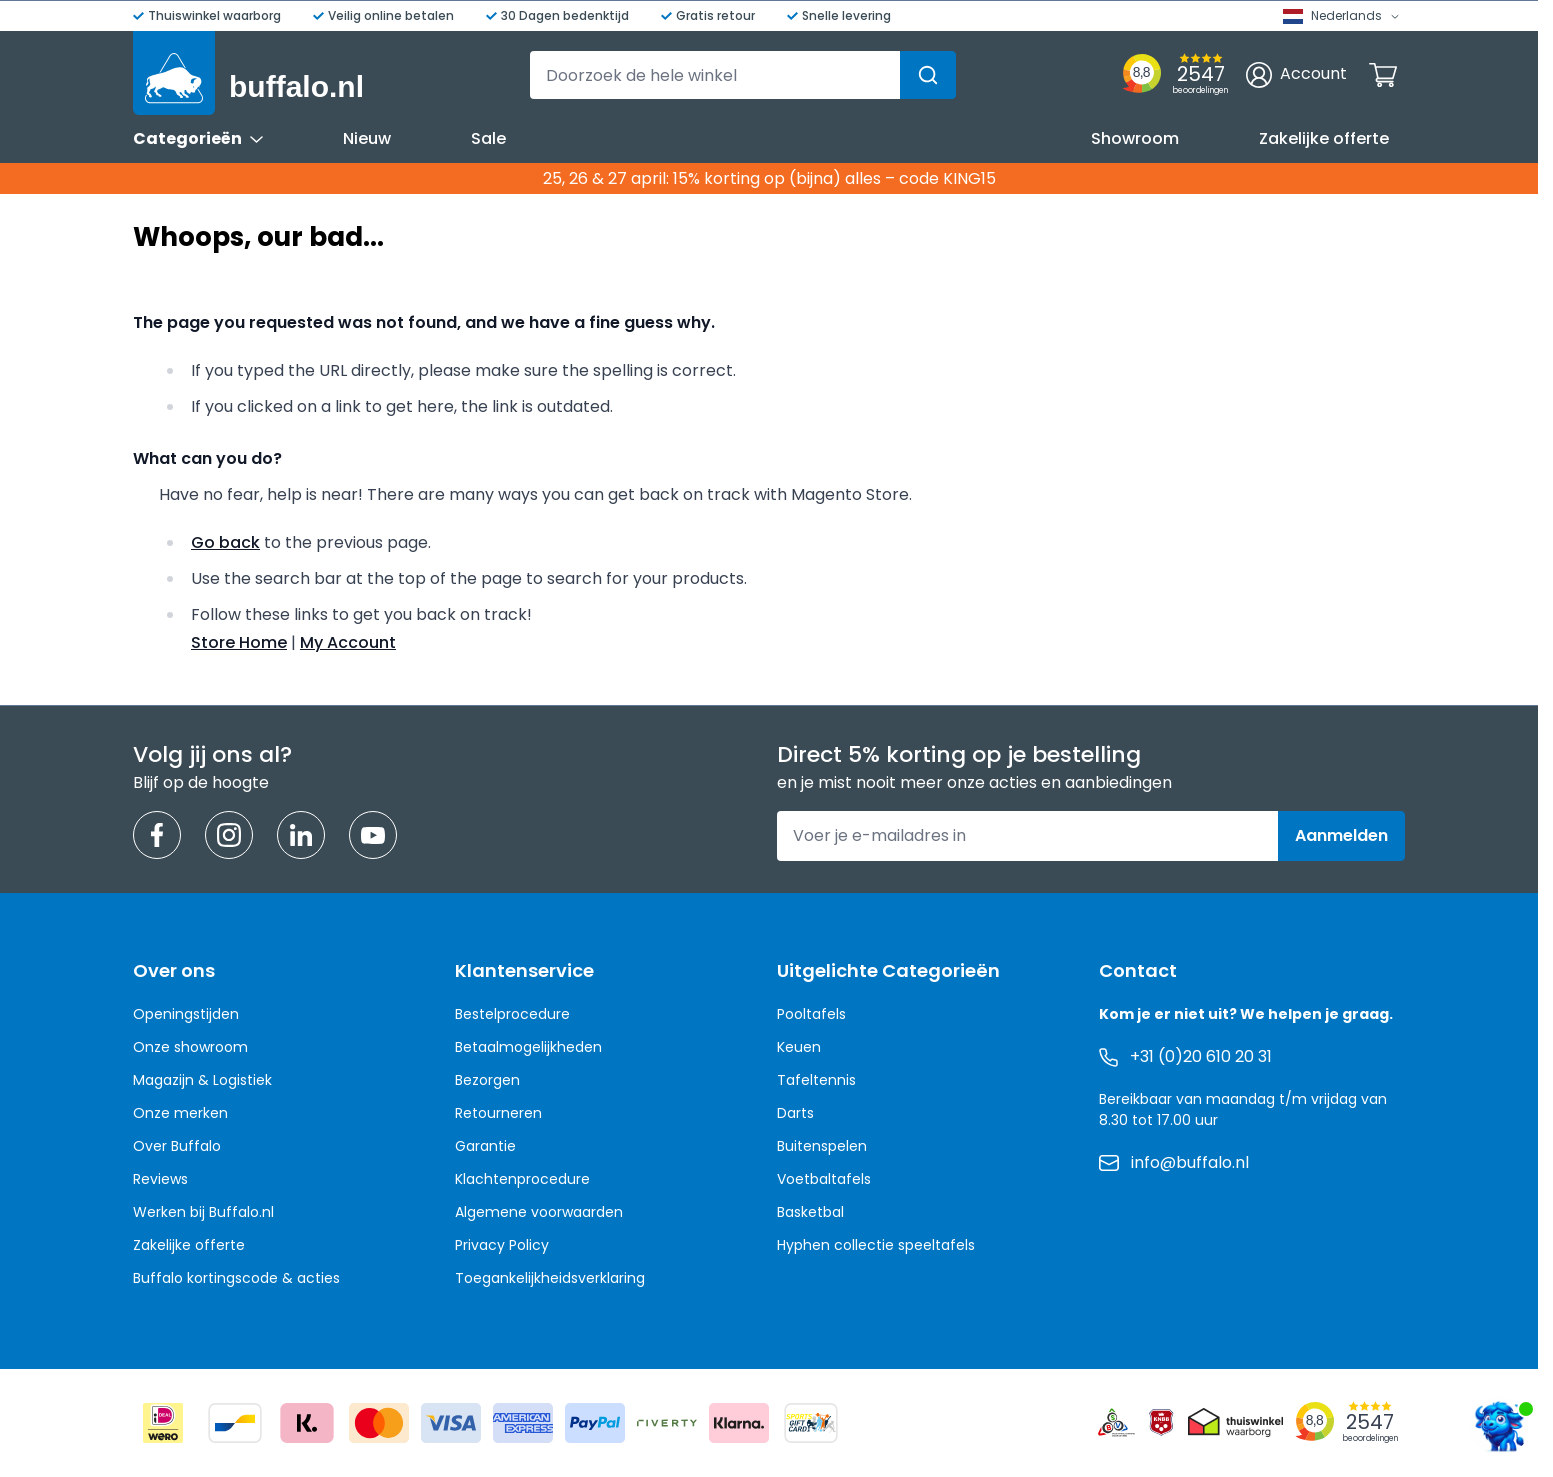 Image resolution: width=1553 pixels, height=1477 pixels. What do you see at coordinates (203, 1212) in the screenshot?
I see `Werken bij Buffalo.nl` at bounding box center [203, 1212].